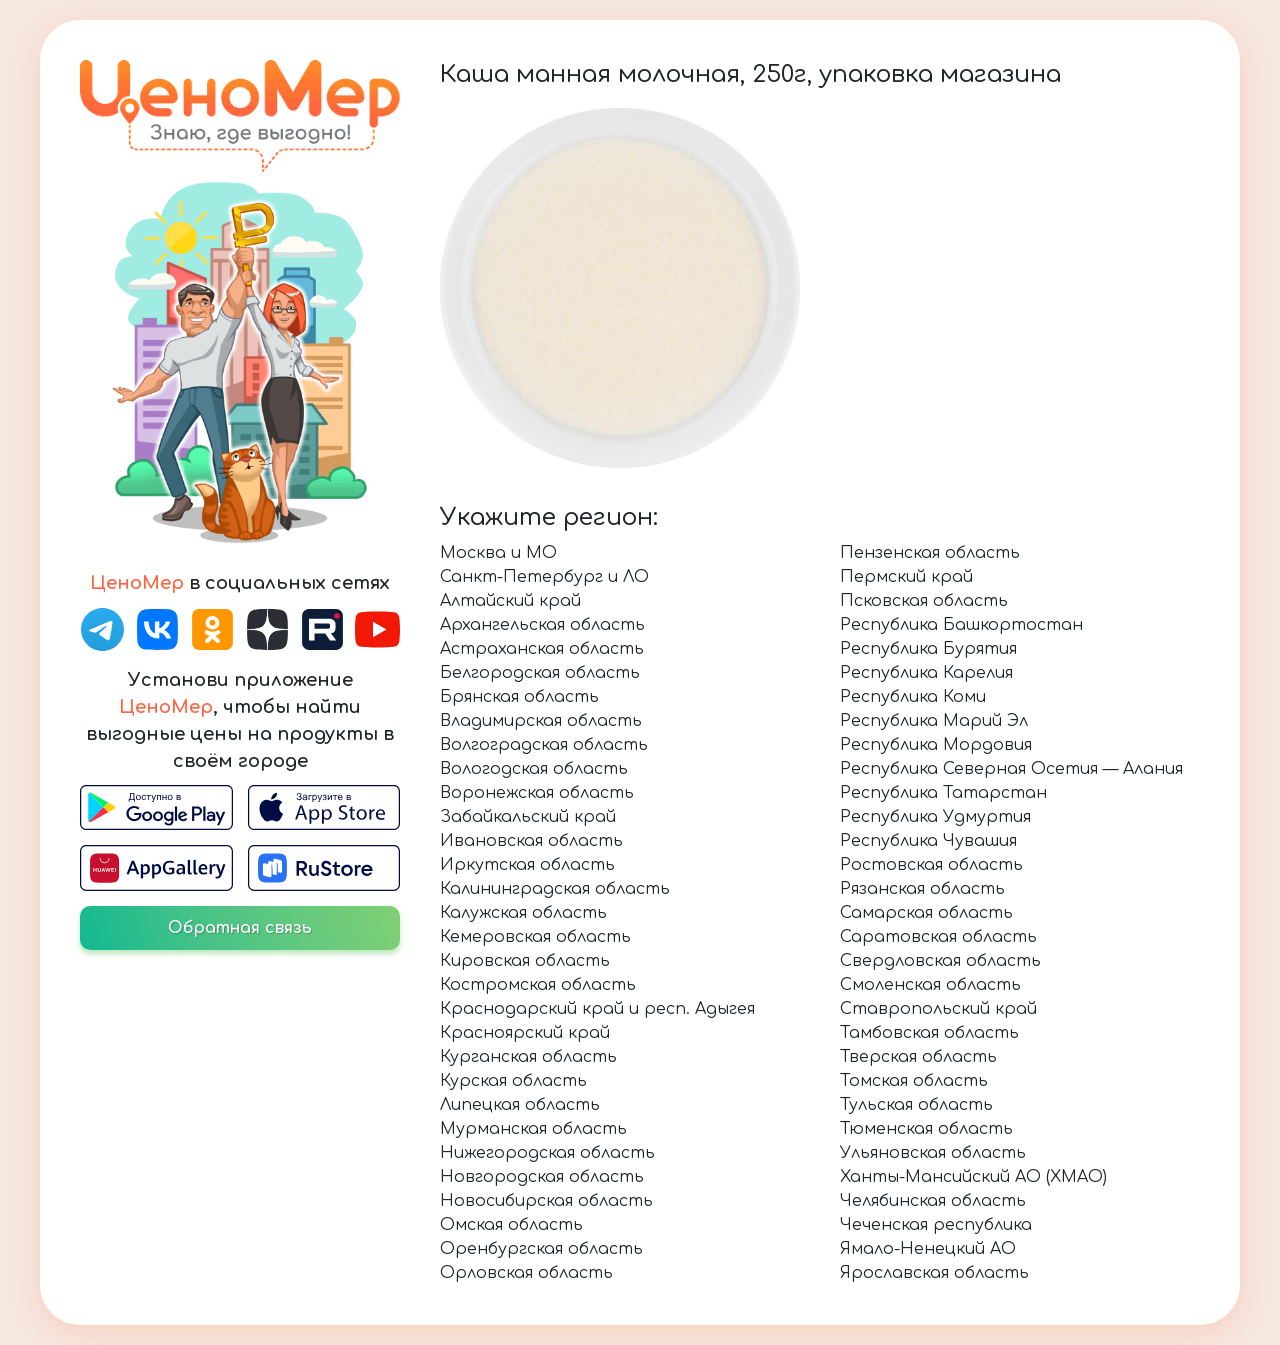  I want to click on Нижегородская область, so click(547, 1153).